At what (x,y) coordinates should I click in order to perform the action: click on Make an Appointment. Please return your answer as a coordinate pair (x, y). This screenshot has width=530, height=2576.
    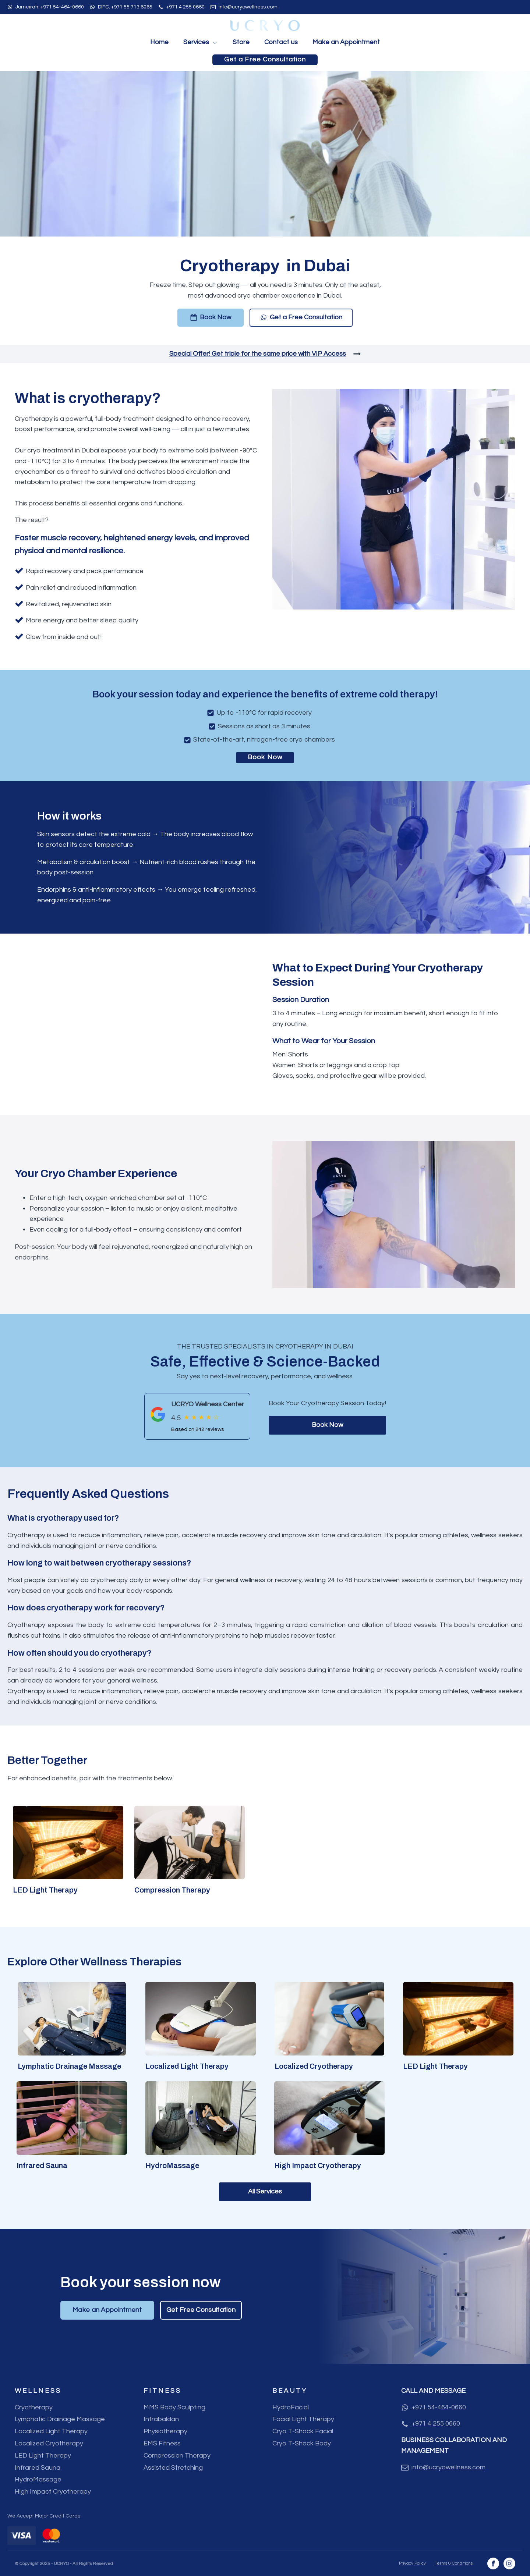
    Looking at the image, I should click on (346, 42).